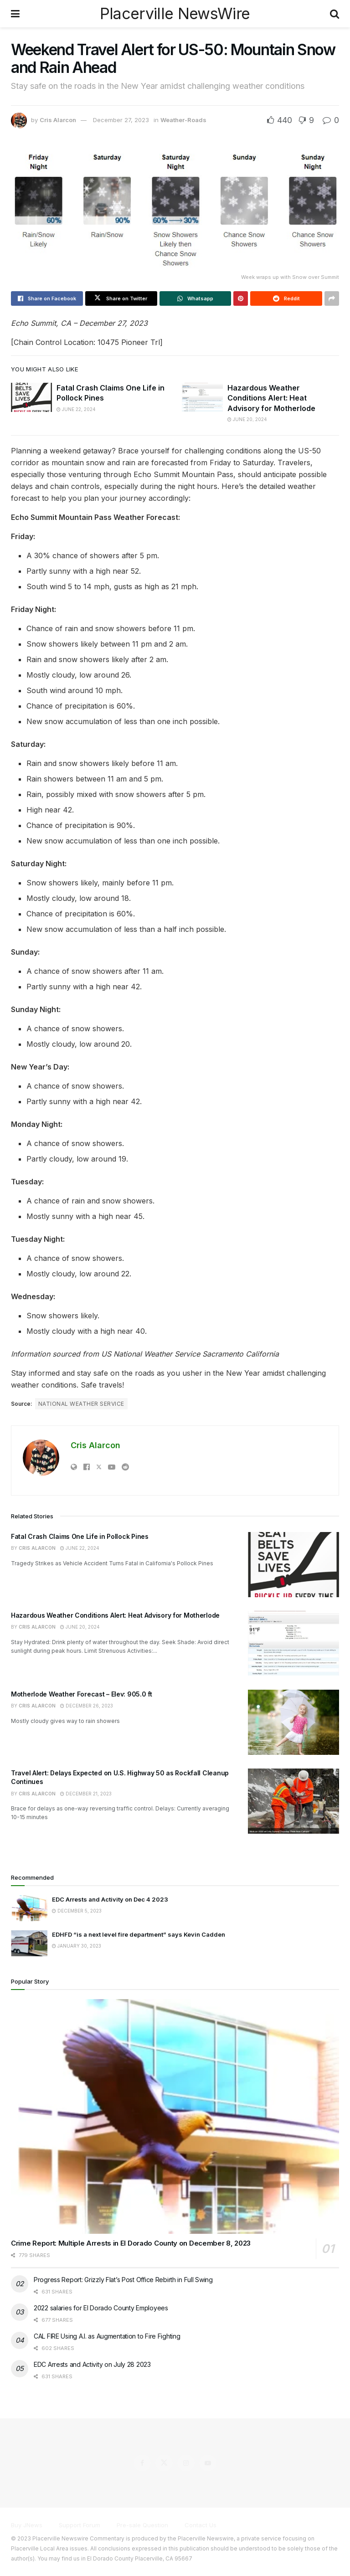  I want to click on Support Forum, so click(79, 2525).